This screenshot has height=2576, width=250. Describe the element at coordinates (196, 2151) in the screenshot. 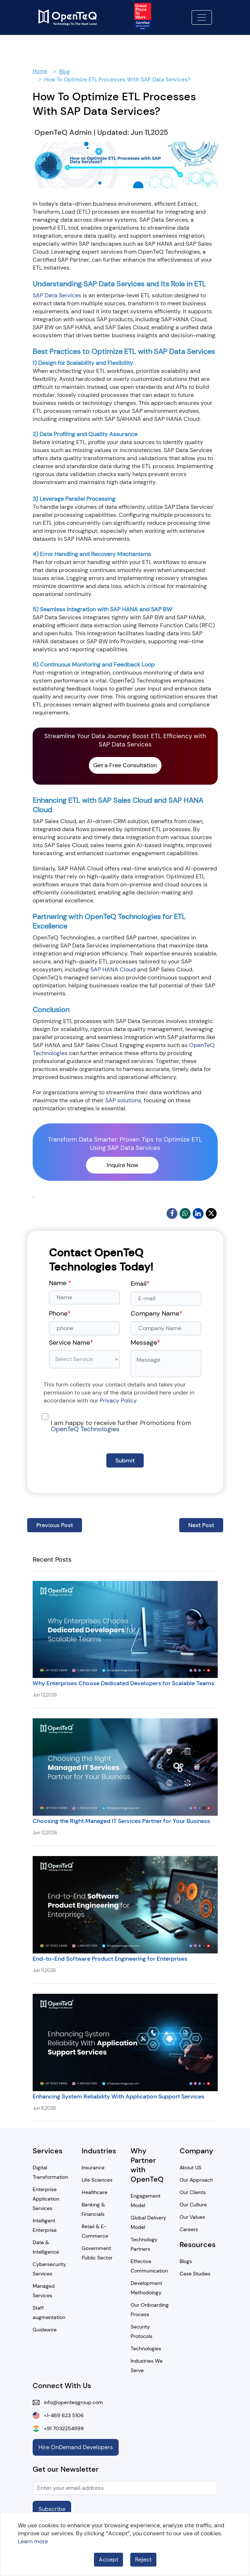

I see `Company` at that location.